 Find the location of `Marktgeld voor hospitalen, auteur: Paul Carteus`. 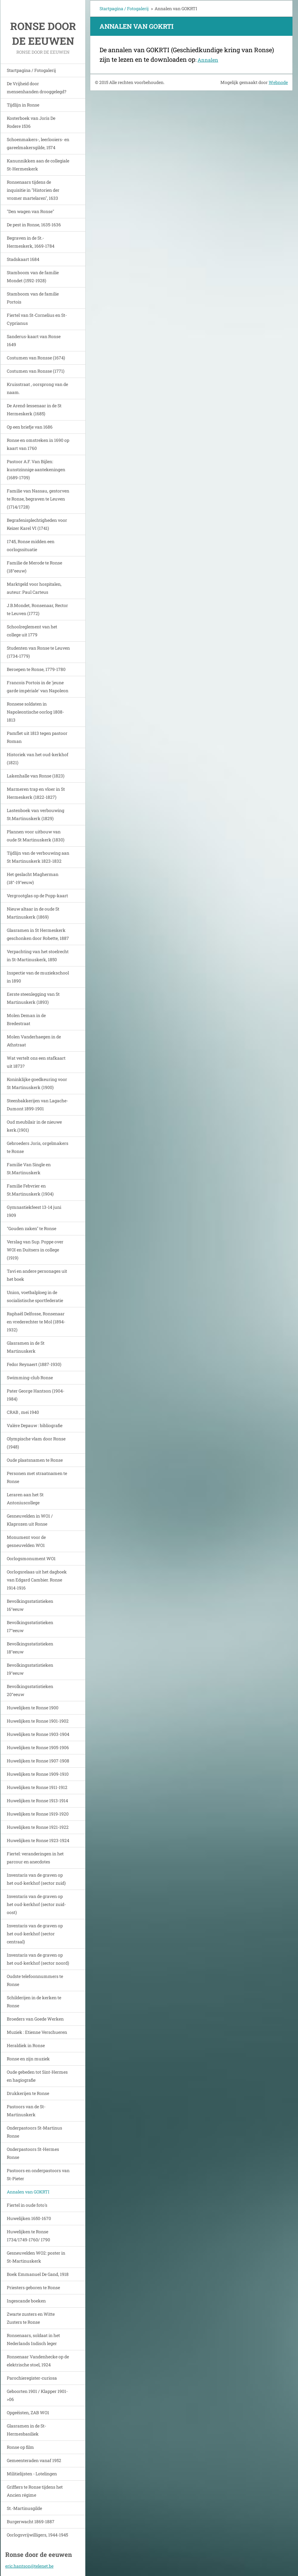

Marktgeld voor hospitalen, auteur: Paul Carteus is located at coordinates (34, 588).